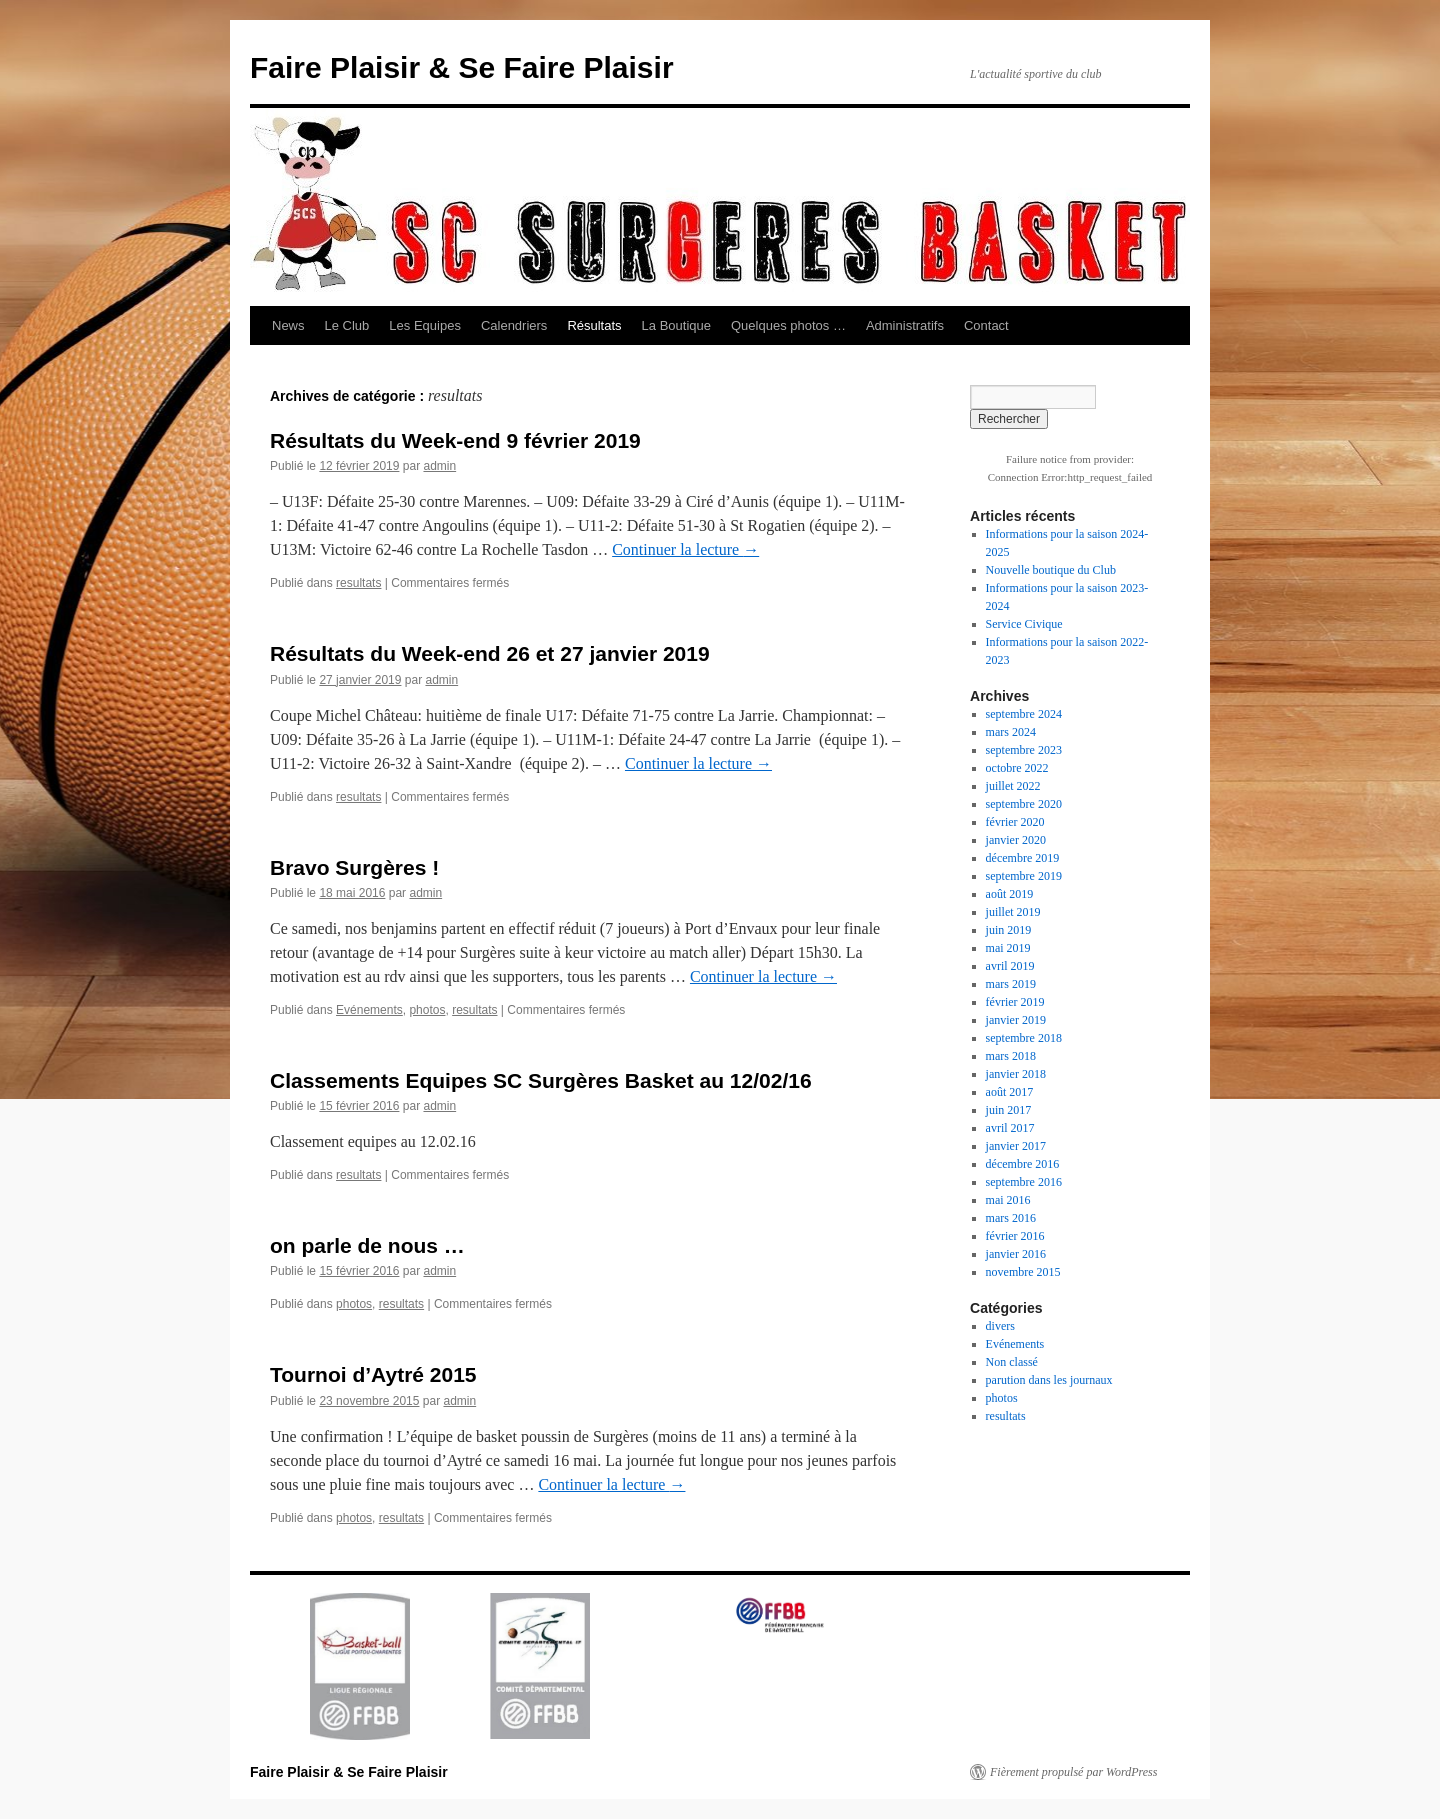  What do you see at coordinates (1024, 750) in the screenshot?
I see `septembre 2023` at bounding box center [1024, 750].